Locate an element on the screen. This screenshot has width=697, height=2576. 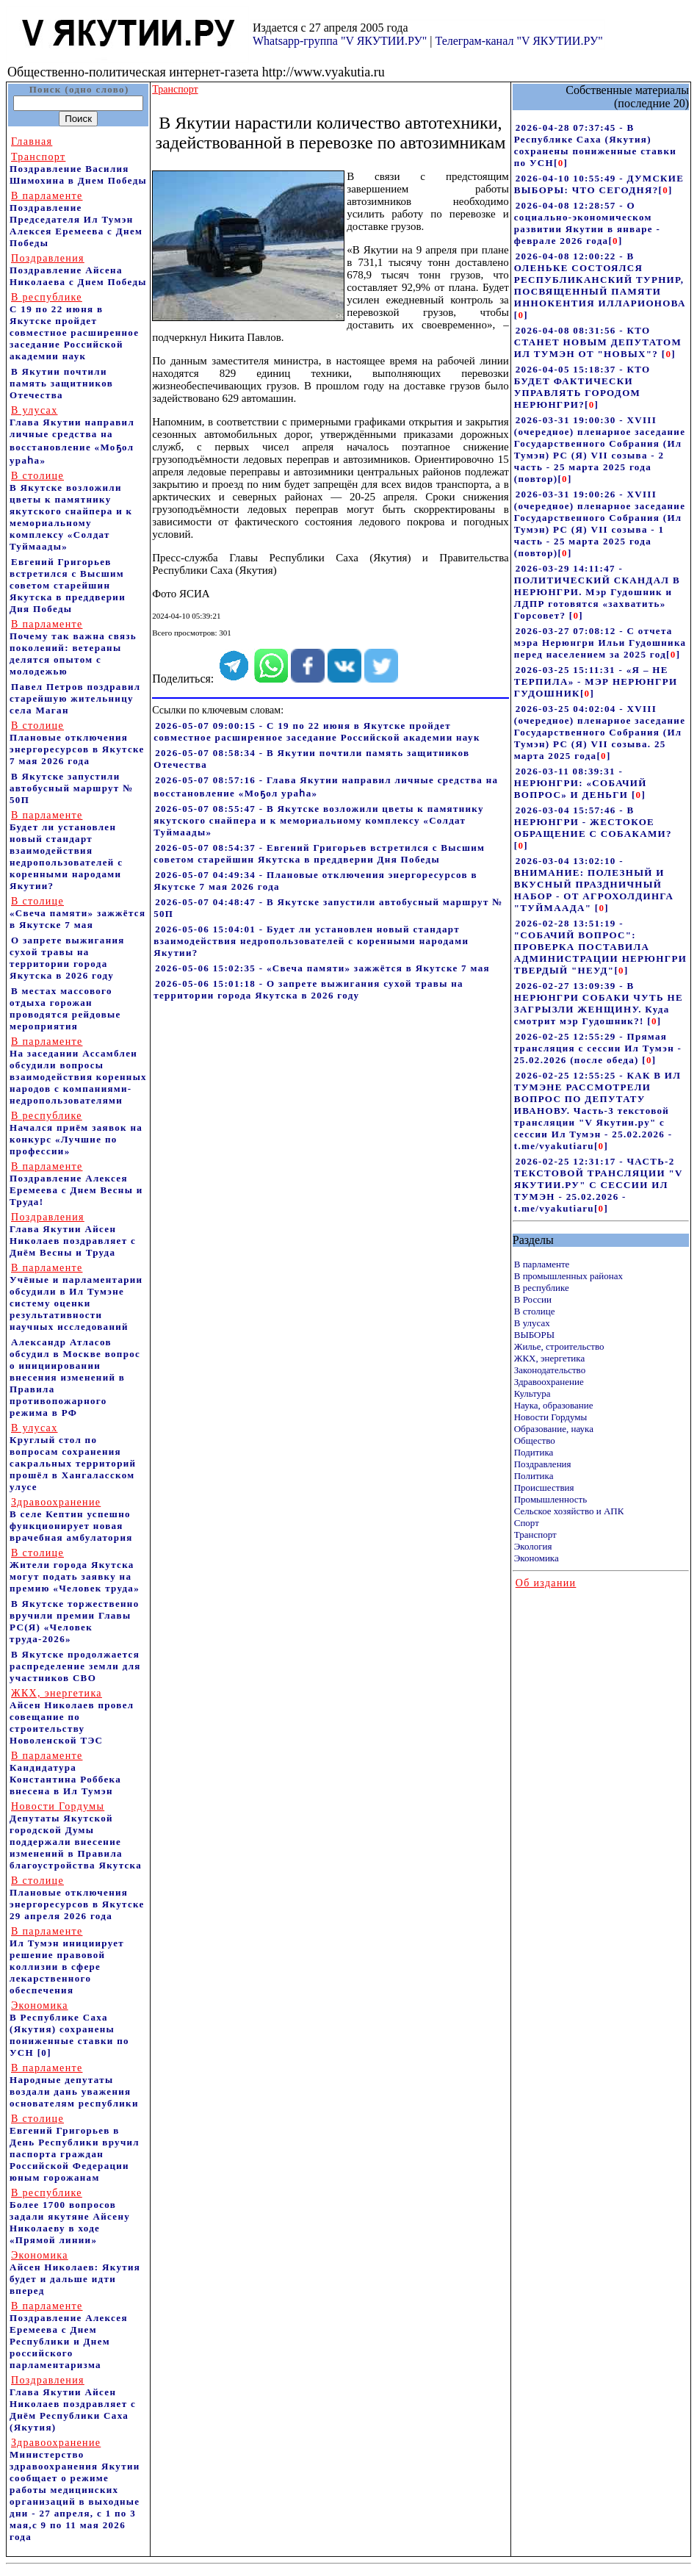
Whatsapp-группа "V ЯКУТИИ.РУ" is located at coordinates (340, 41).